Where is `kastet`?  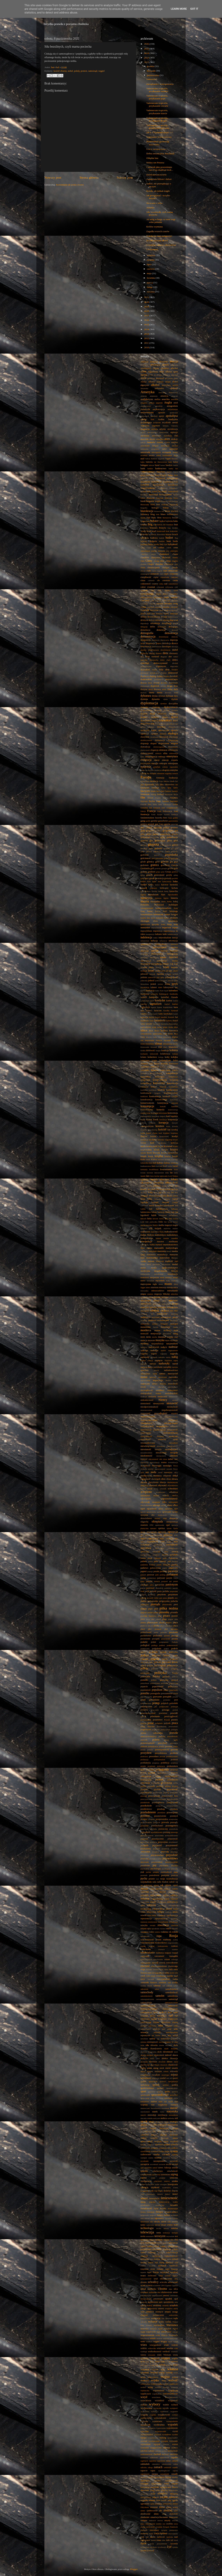
kastet is located at coordinates (175, 1014).